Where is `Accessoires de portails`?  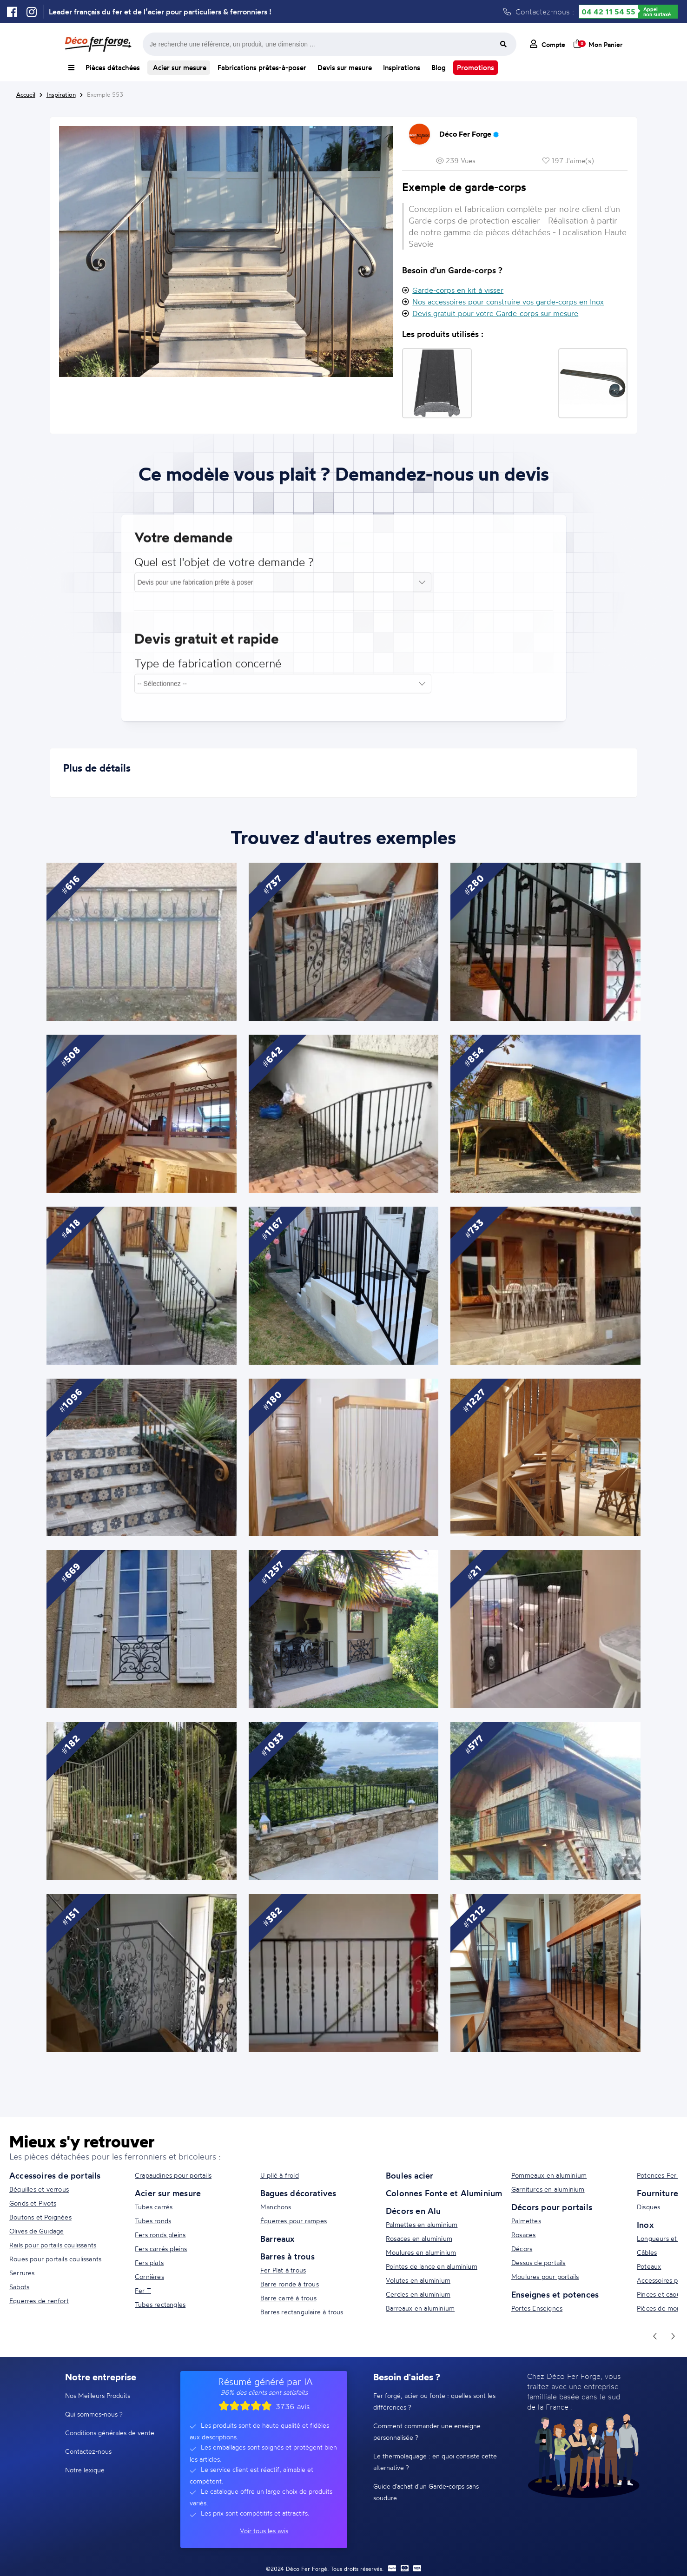
Accessoires de portails is located at coordinates (55, 2175).